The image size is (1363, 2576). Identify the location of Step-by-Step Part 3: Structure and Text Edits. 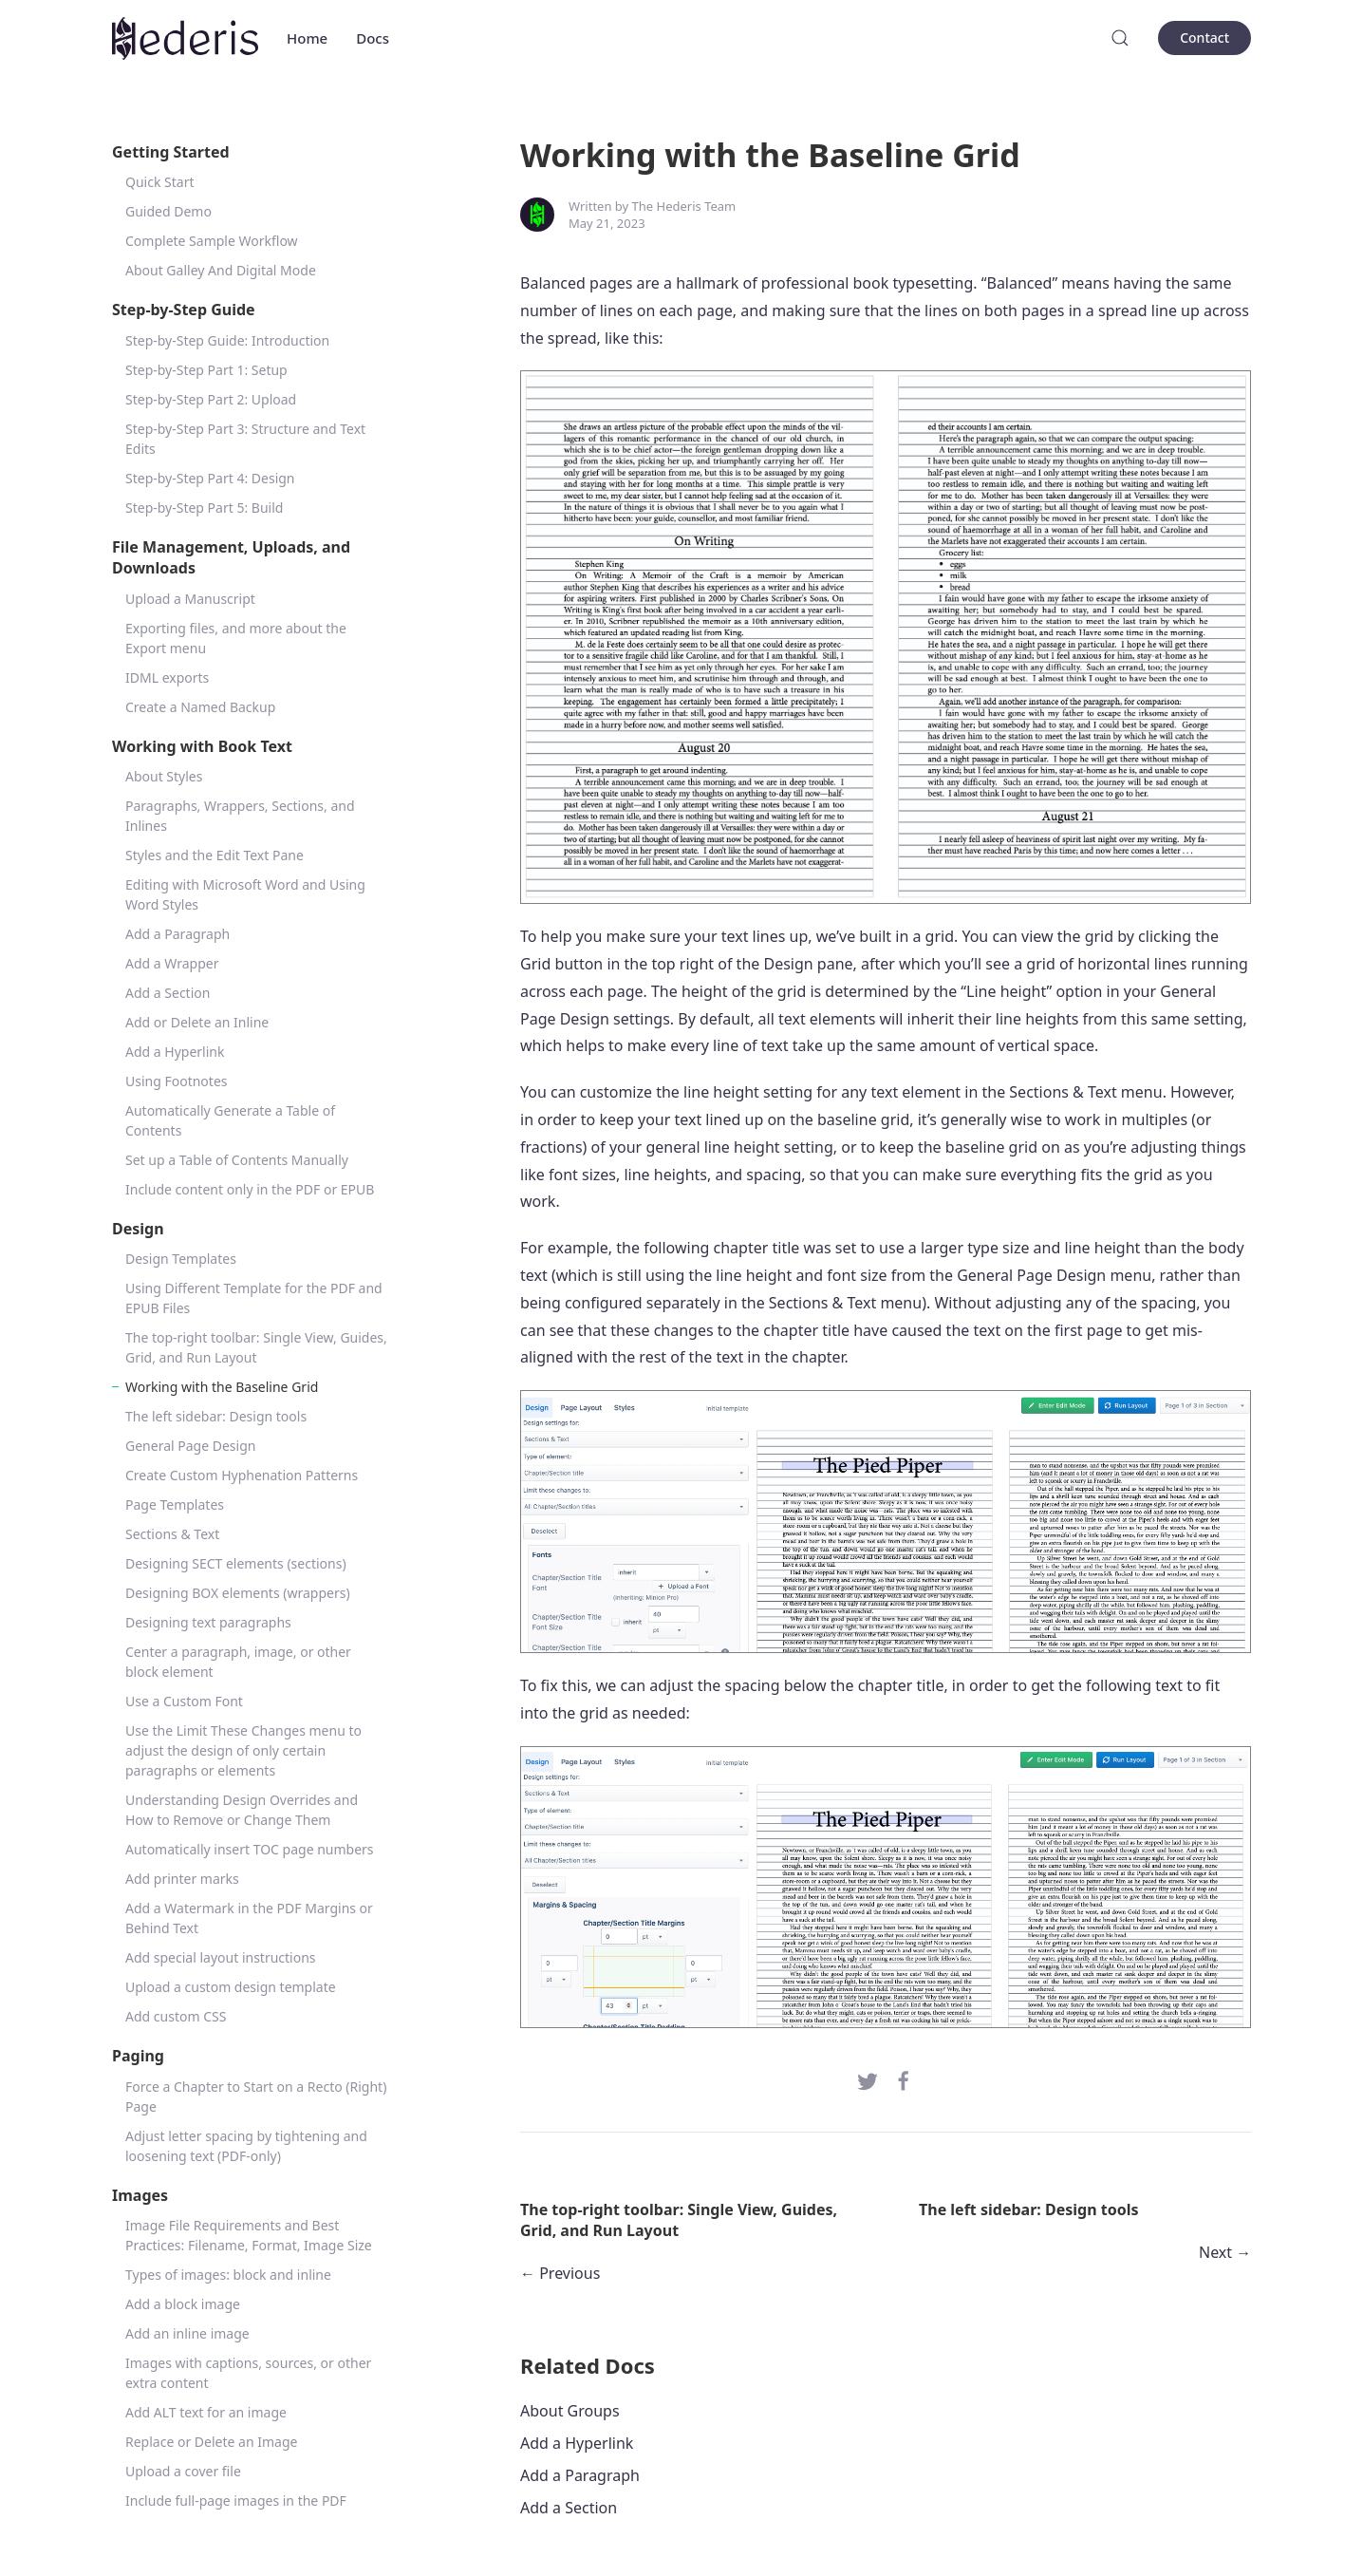
(245, 439).